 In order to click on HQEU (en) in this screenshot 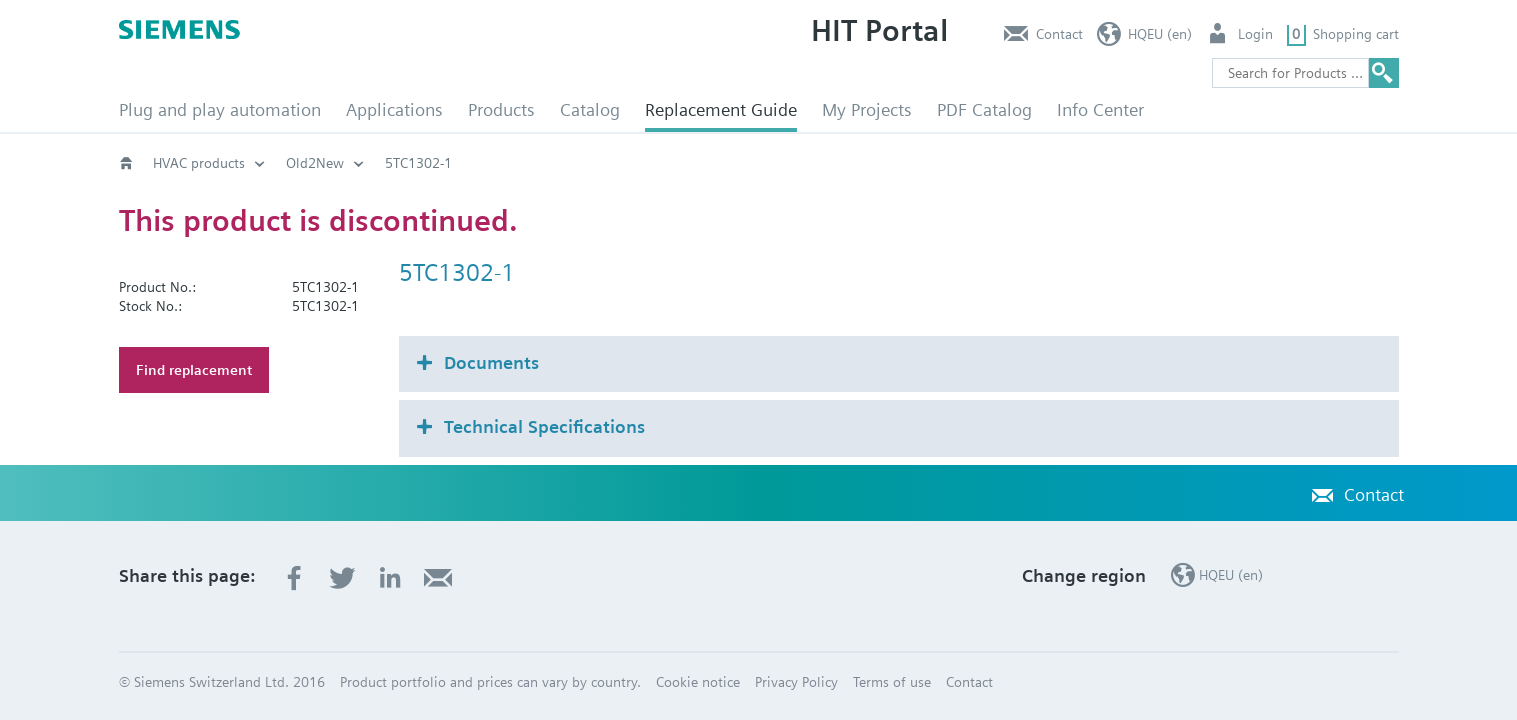, I will do `click(1160, 34)`.